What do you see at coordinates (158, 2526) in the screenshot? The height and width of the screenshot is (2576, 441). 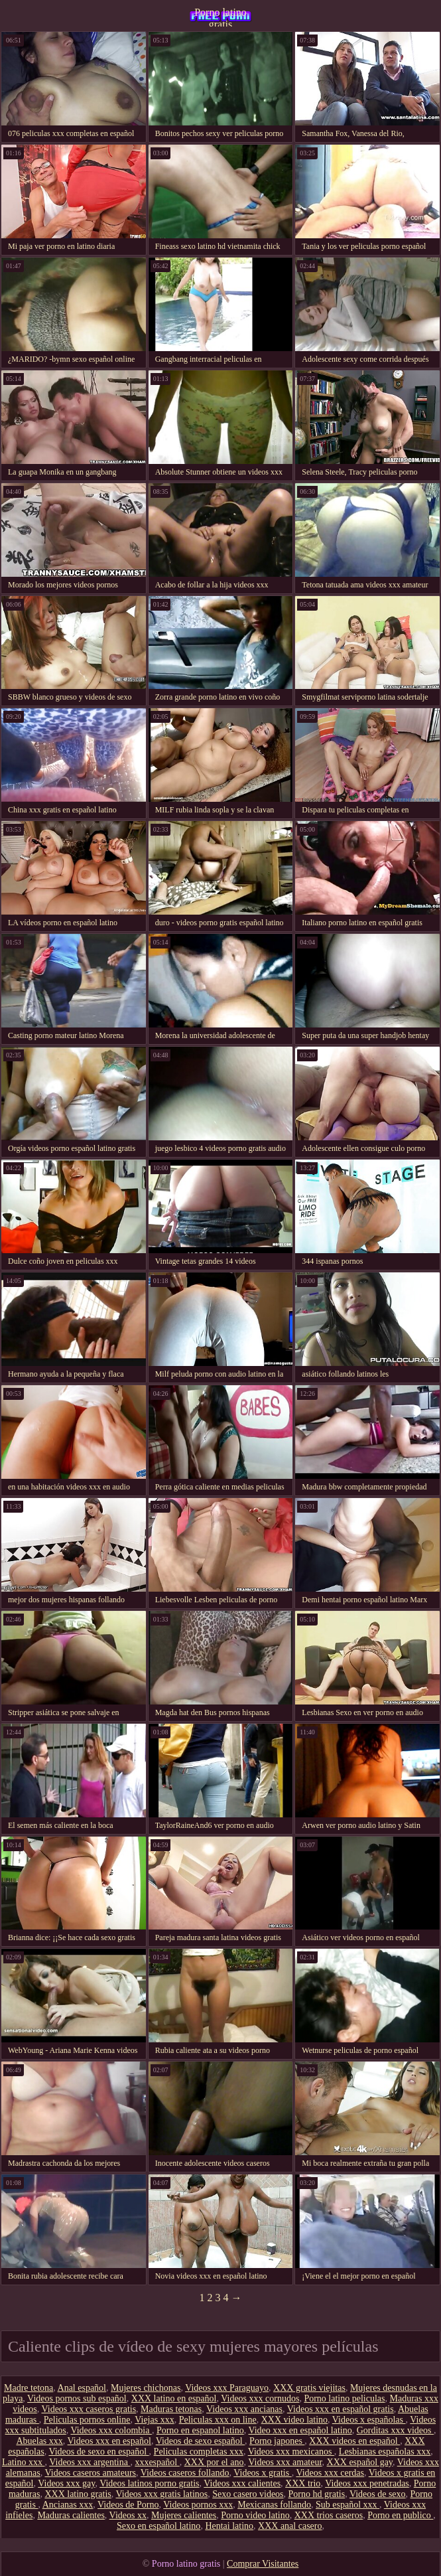 I see `Sexo en español latino` at bounding box center [158, 2526].